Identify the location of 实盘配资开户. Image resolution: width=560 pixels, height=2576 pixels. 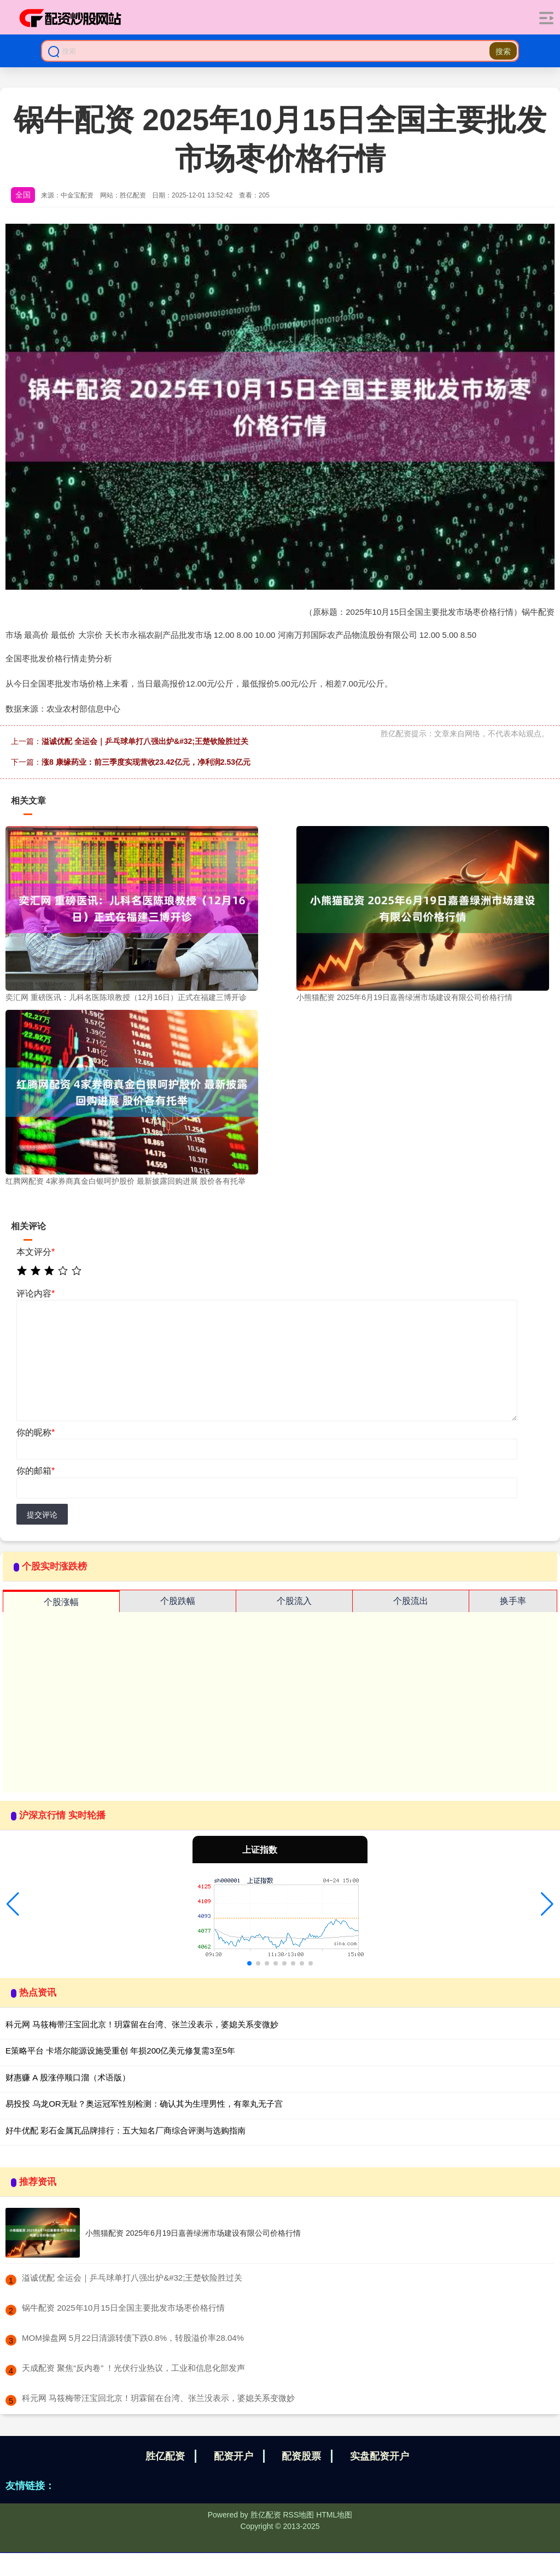
(379, 2456).